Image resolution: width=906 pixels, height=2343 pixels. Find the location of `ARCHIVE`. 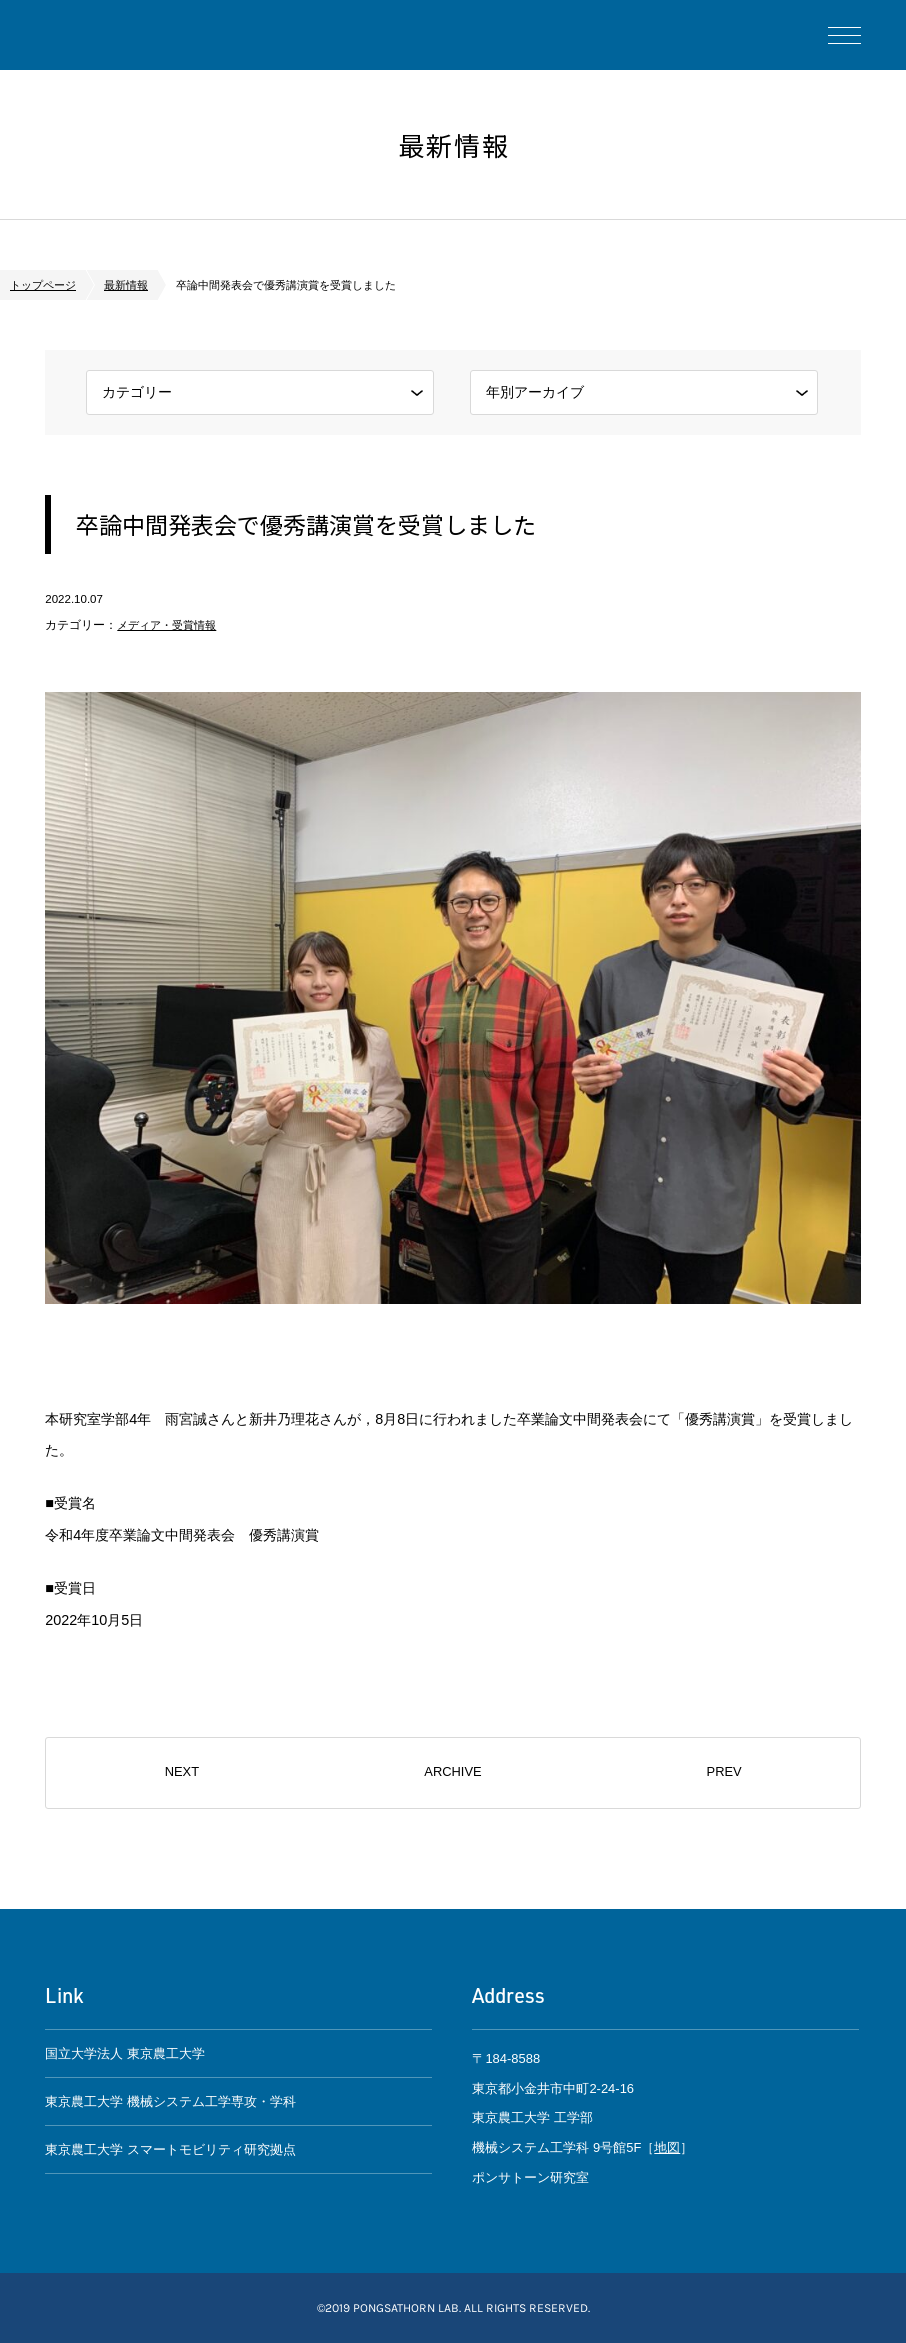

ARCHIVE is located at coordinates (453, 1772).